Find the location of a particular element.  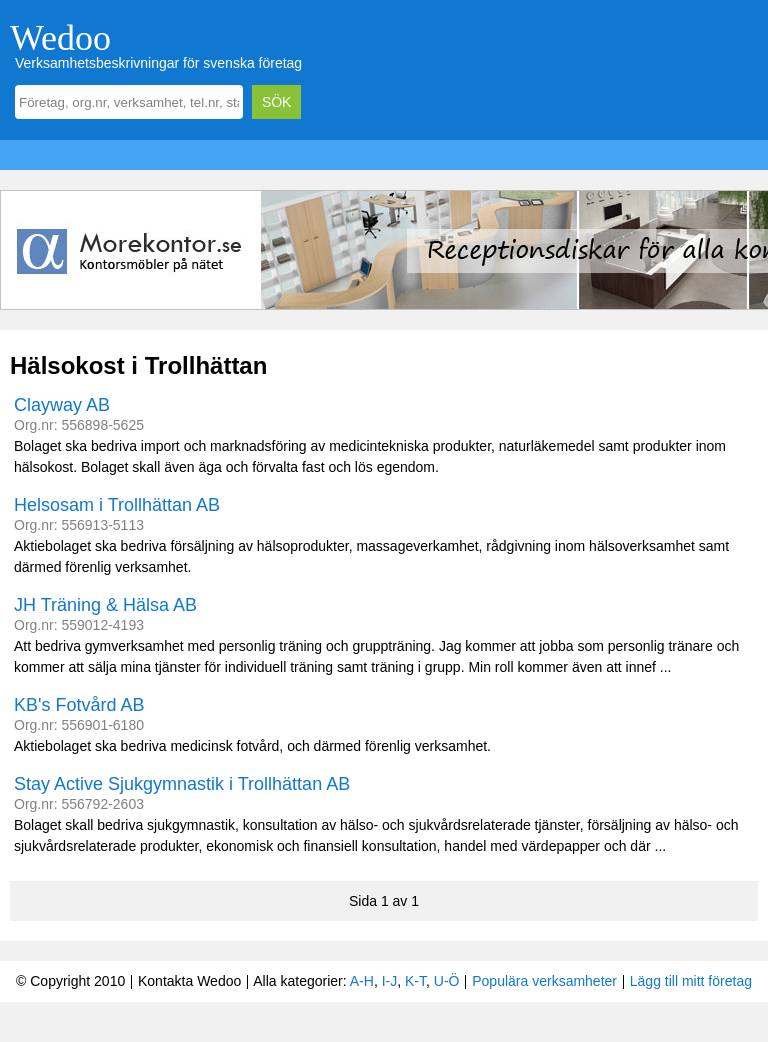

Helsosam i Trollhättan AB is located at coordinates (117, 505).